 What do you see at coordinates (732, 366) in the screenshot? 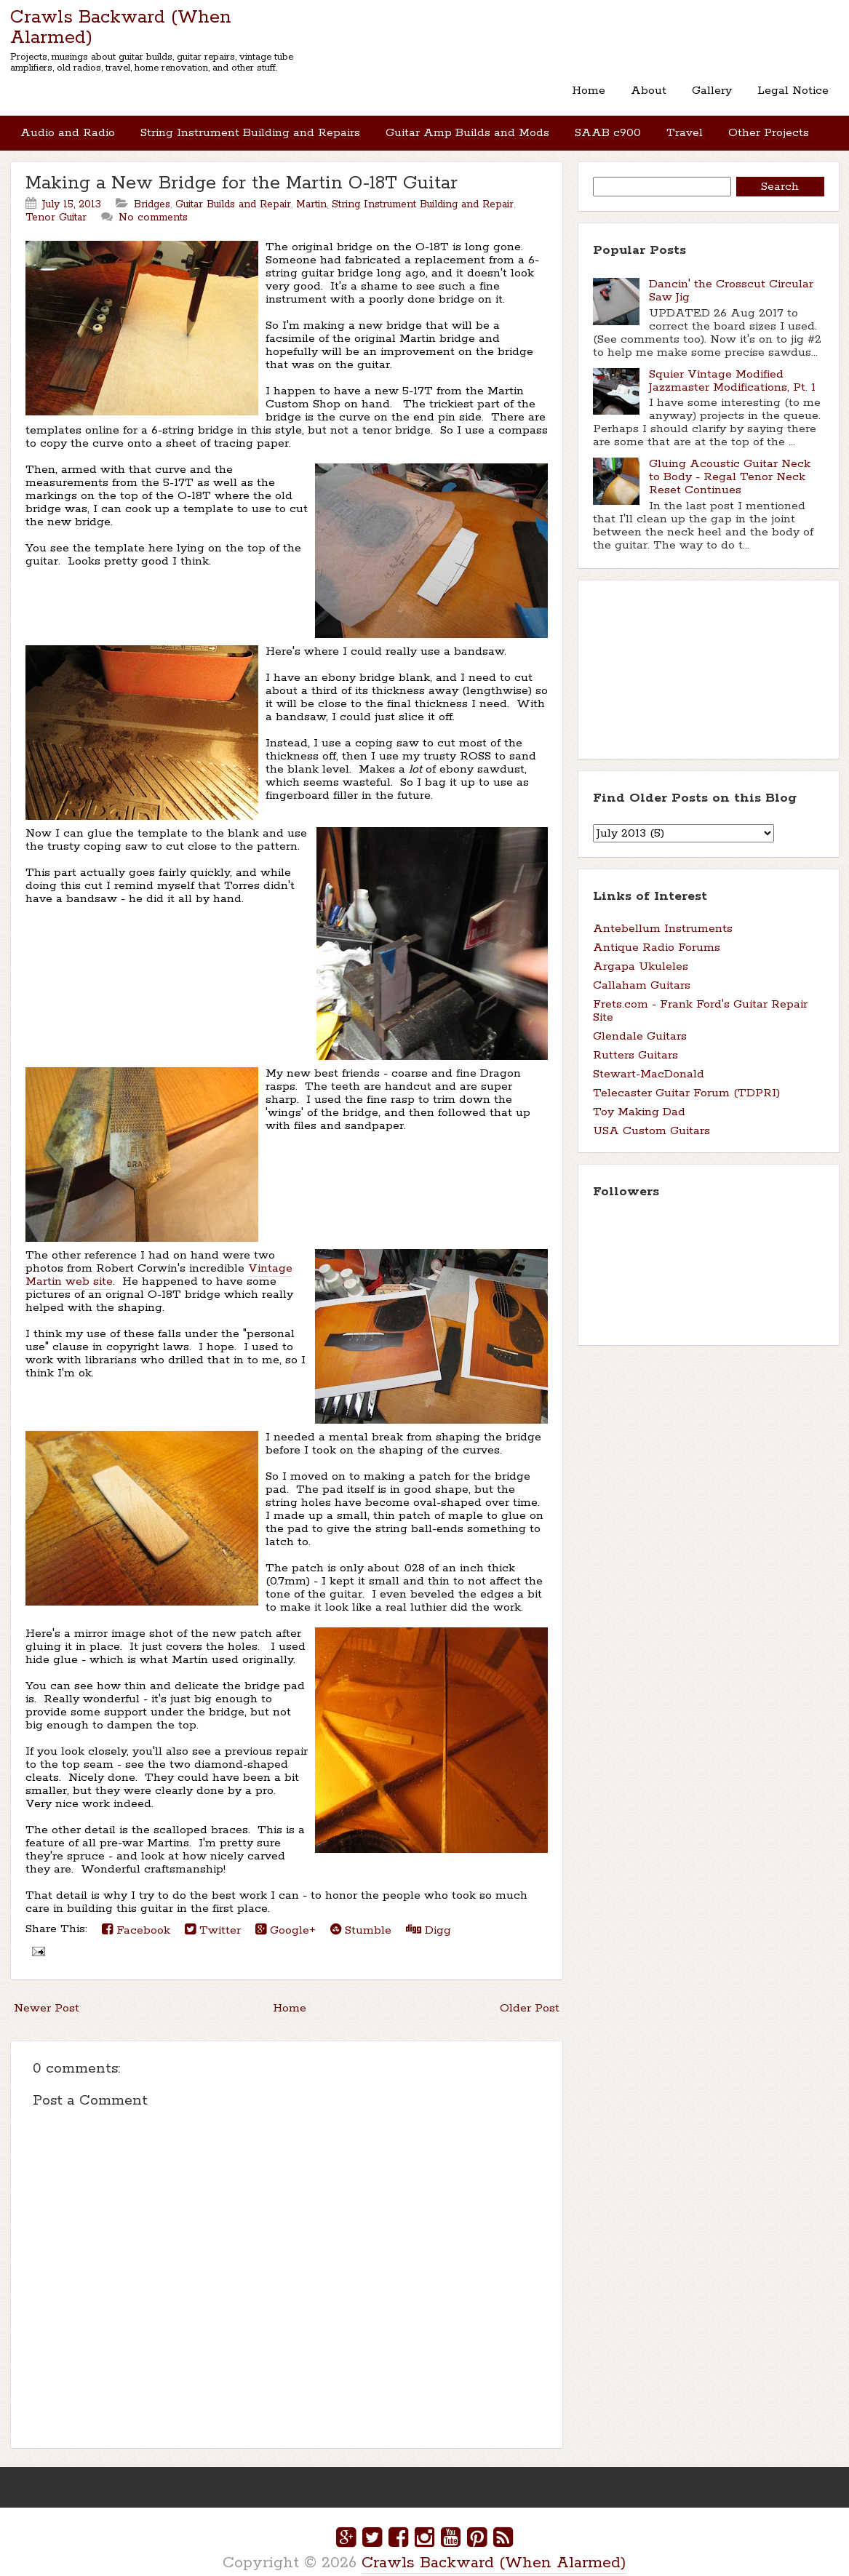
I see `Squier Vintage Modified Jazzmaster Modifications, Pt. 1` at bounding box center [732, 366].